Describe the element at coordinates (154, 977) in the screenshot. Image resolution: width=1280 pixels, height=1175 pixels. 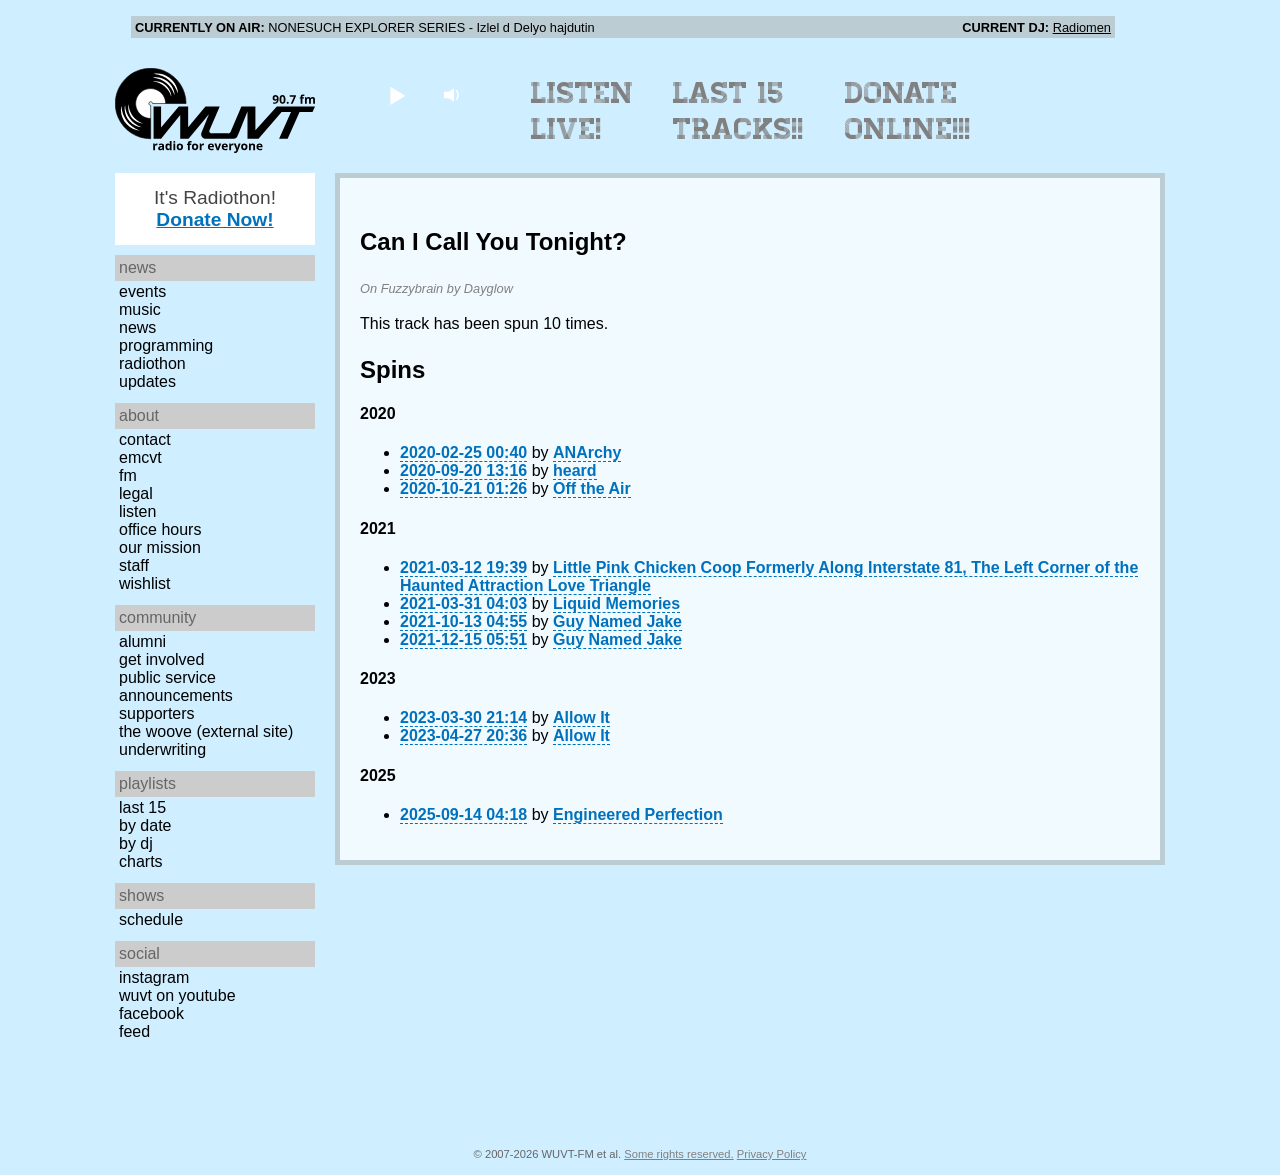
I see `Instagram` at that location.